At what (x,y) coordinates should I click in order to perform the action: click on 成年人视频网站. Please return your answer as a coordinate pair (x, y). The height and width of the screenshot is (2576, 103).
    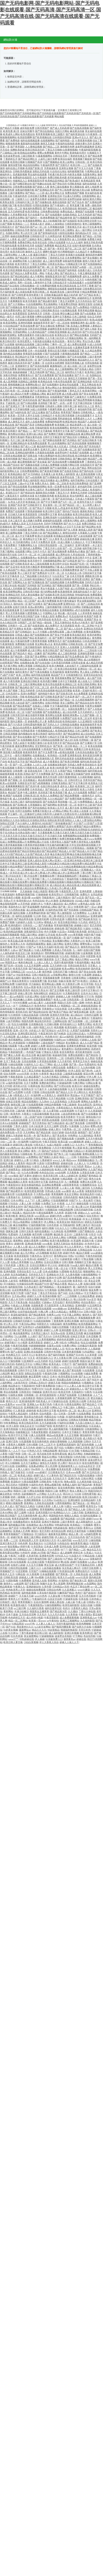
    Looking at the image, I should click on (88, 520).